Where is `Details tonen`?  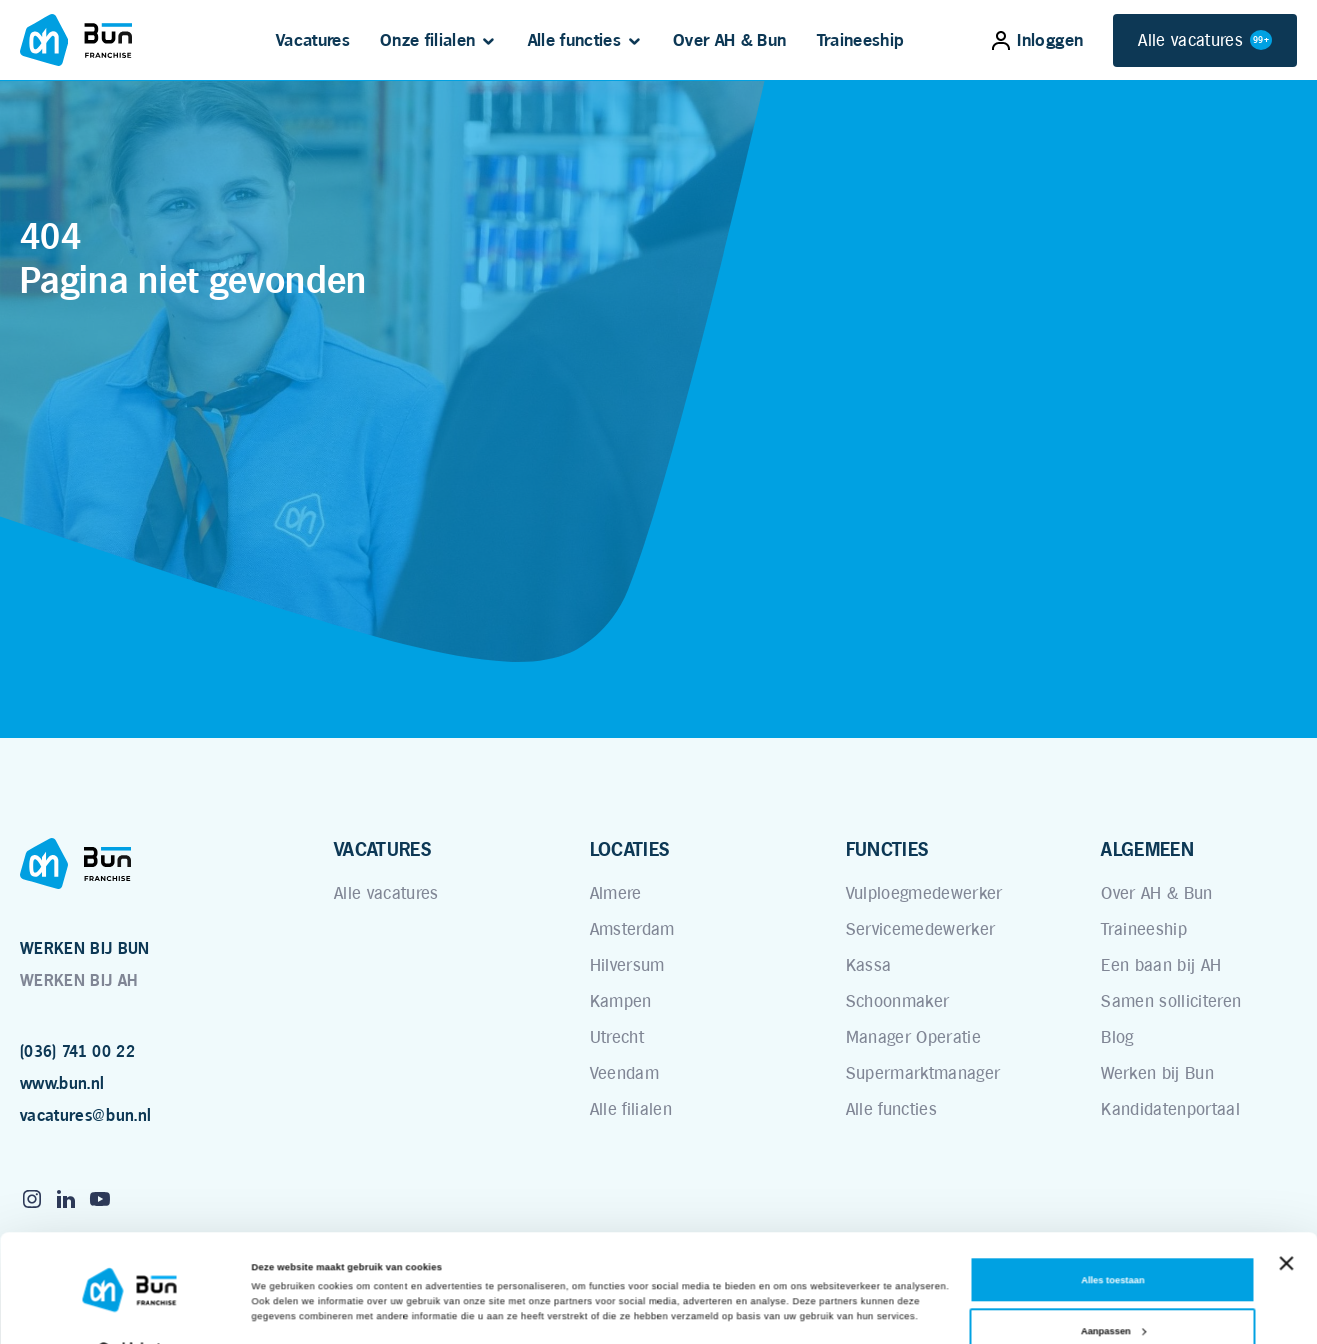
Details tonen is located at coordinates (282, 1311).